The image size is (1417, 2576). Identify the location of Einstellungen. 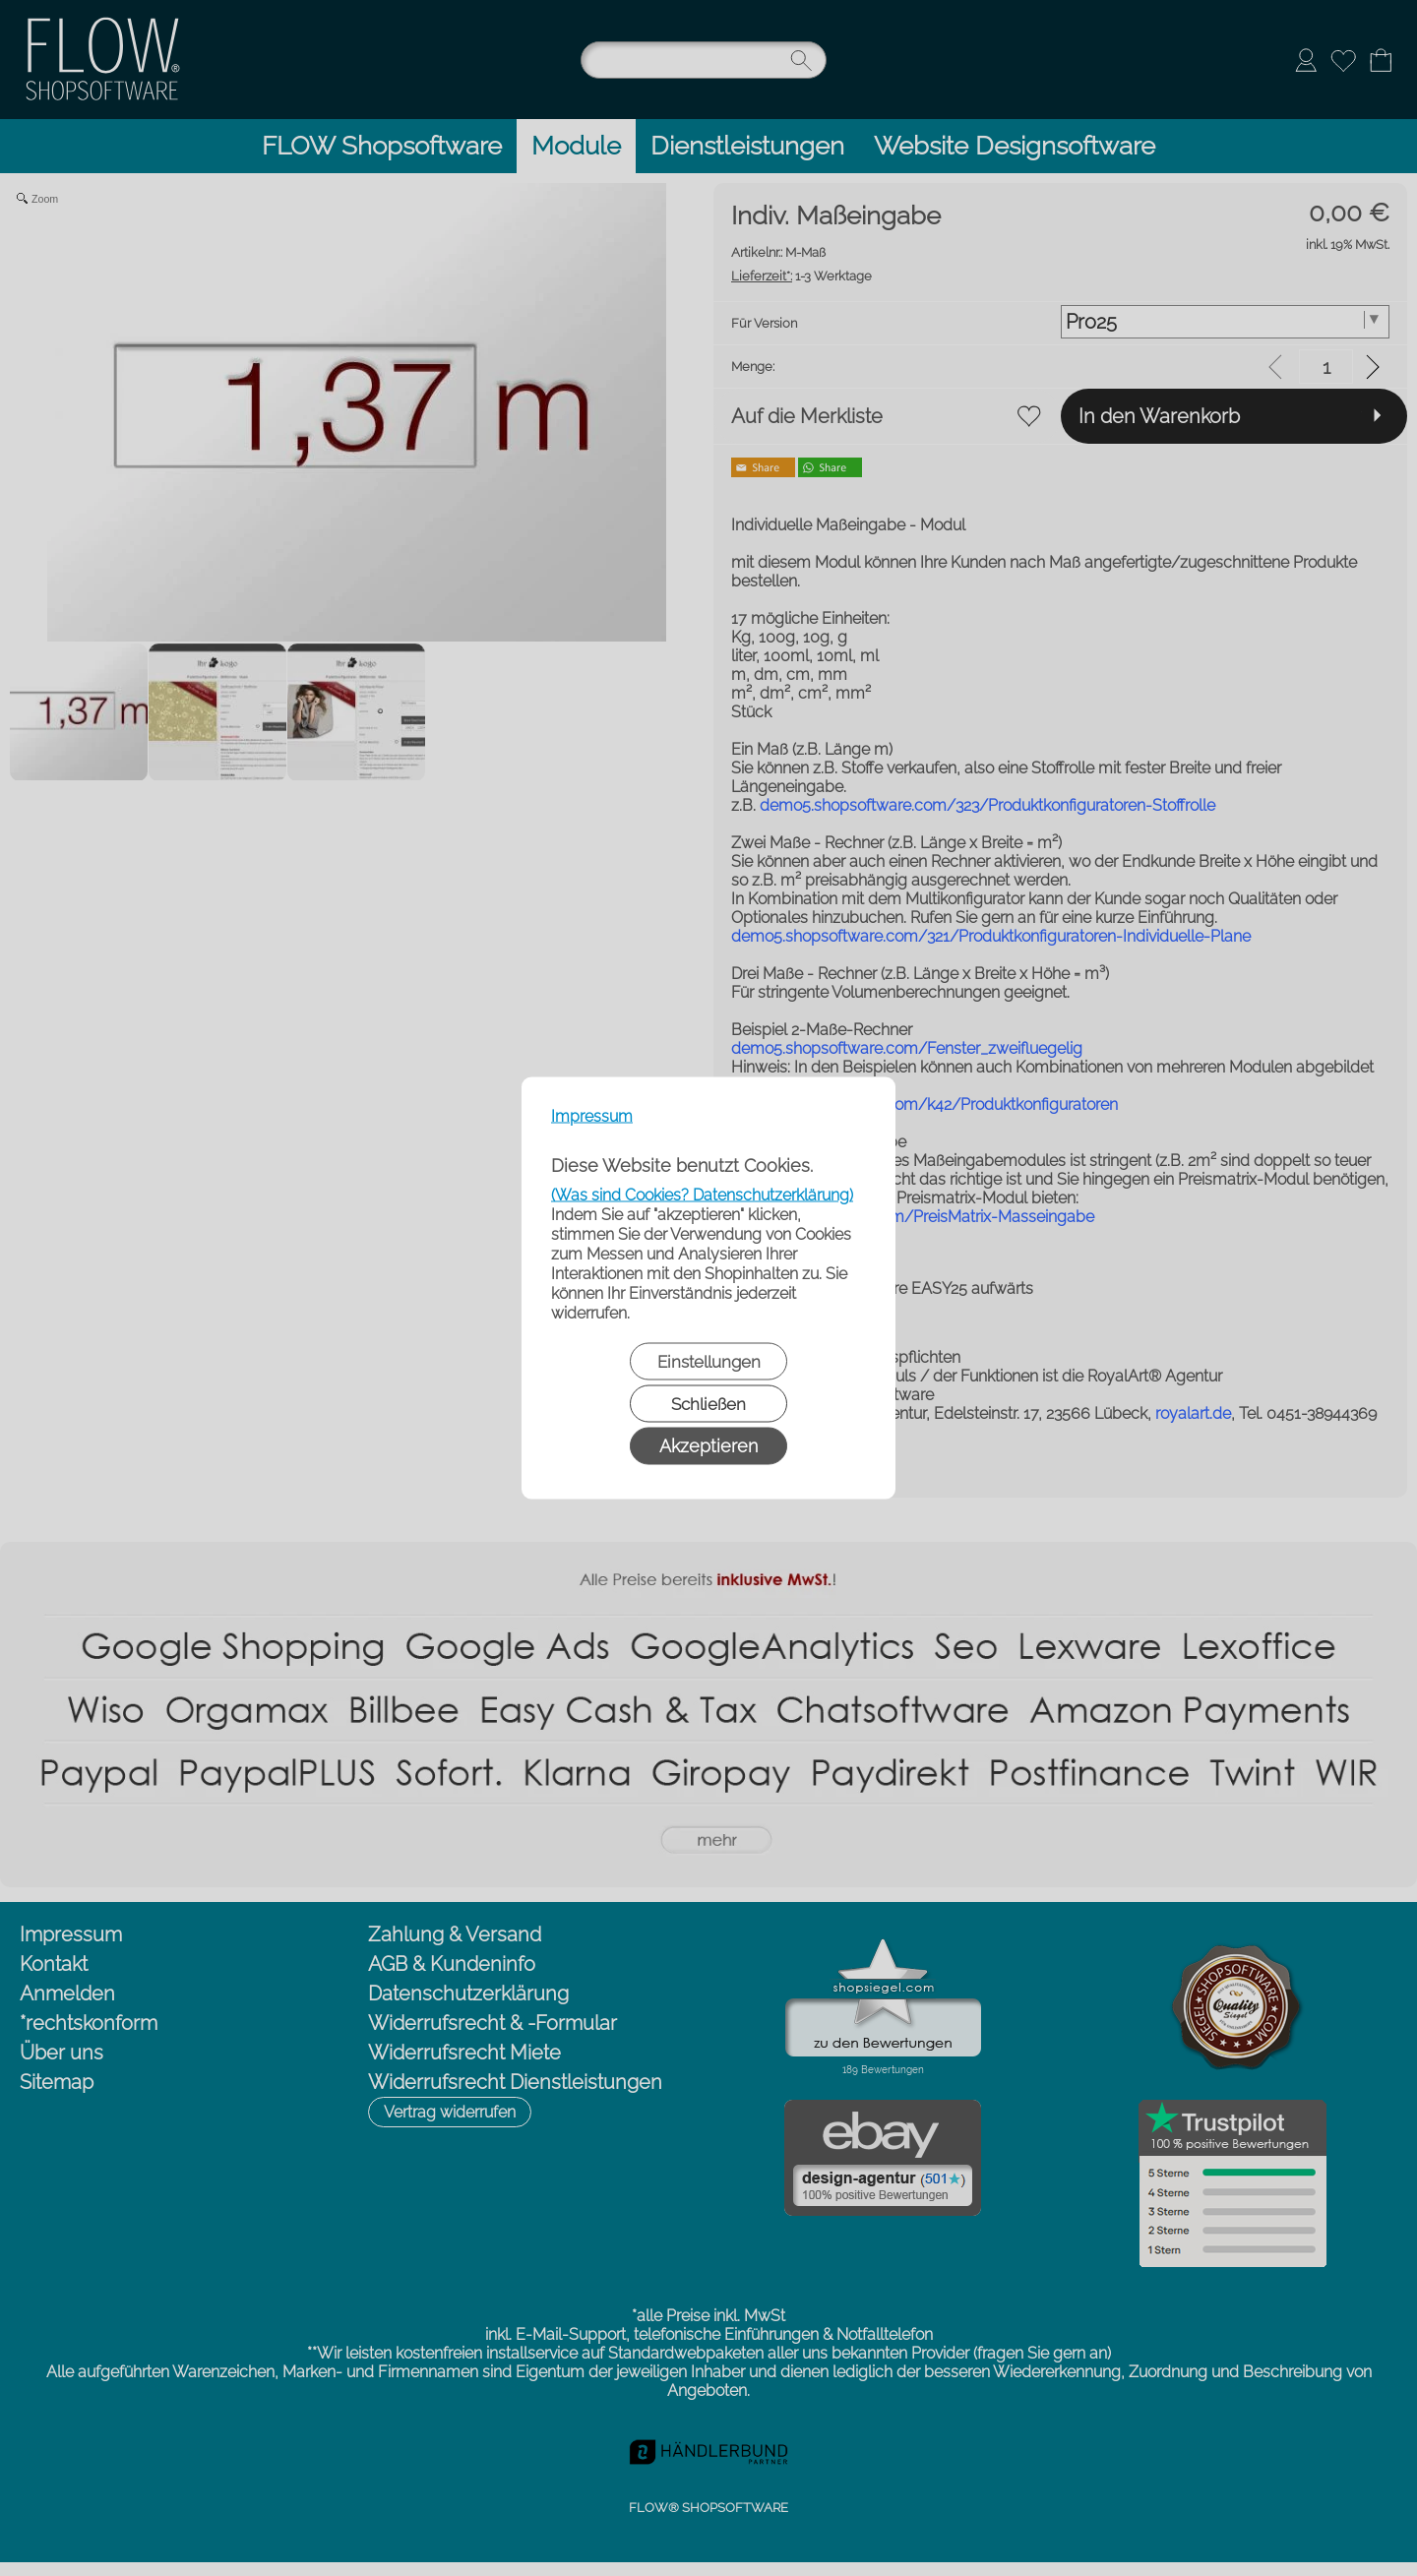
(709, 1362).